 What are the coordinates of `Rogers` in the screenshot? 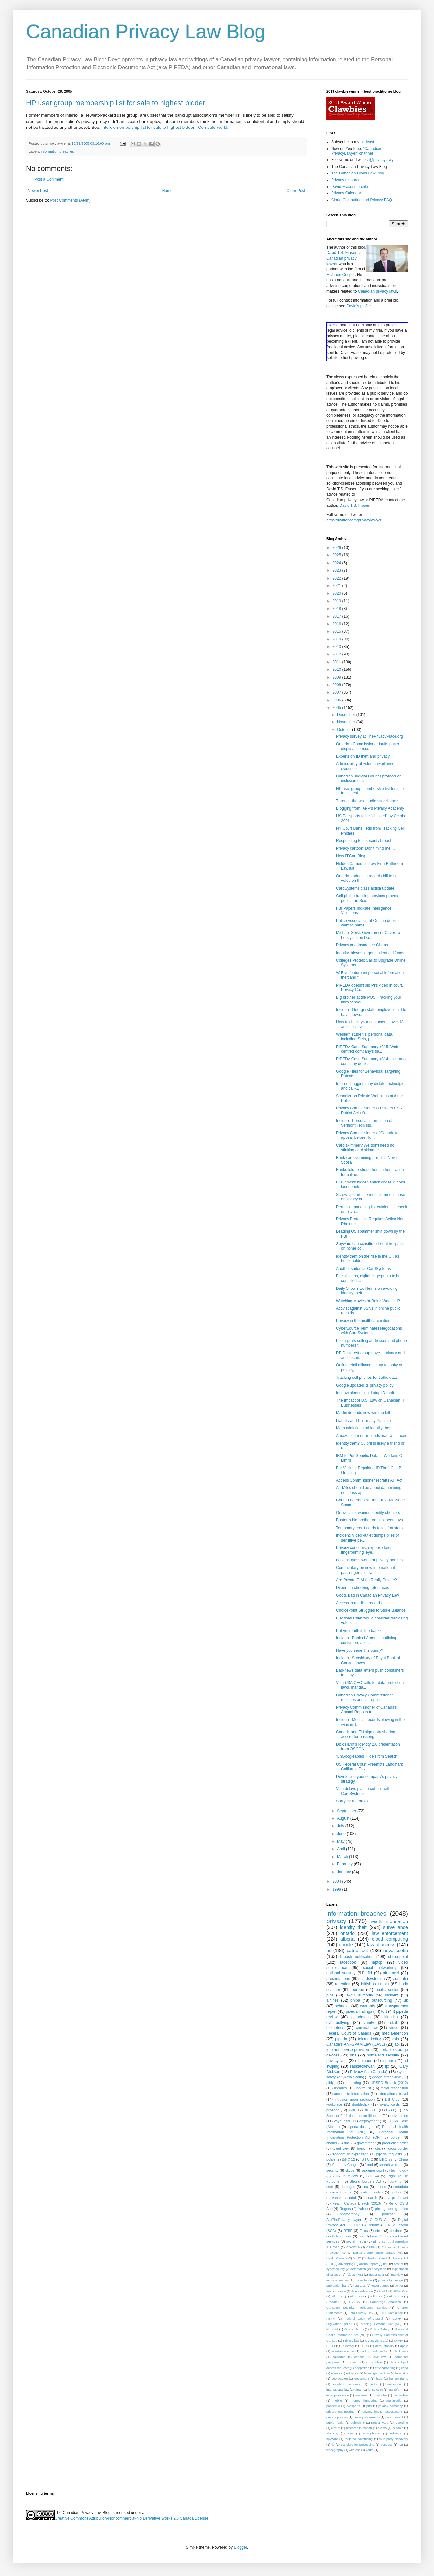 It's located at (345, 2209).